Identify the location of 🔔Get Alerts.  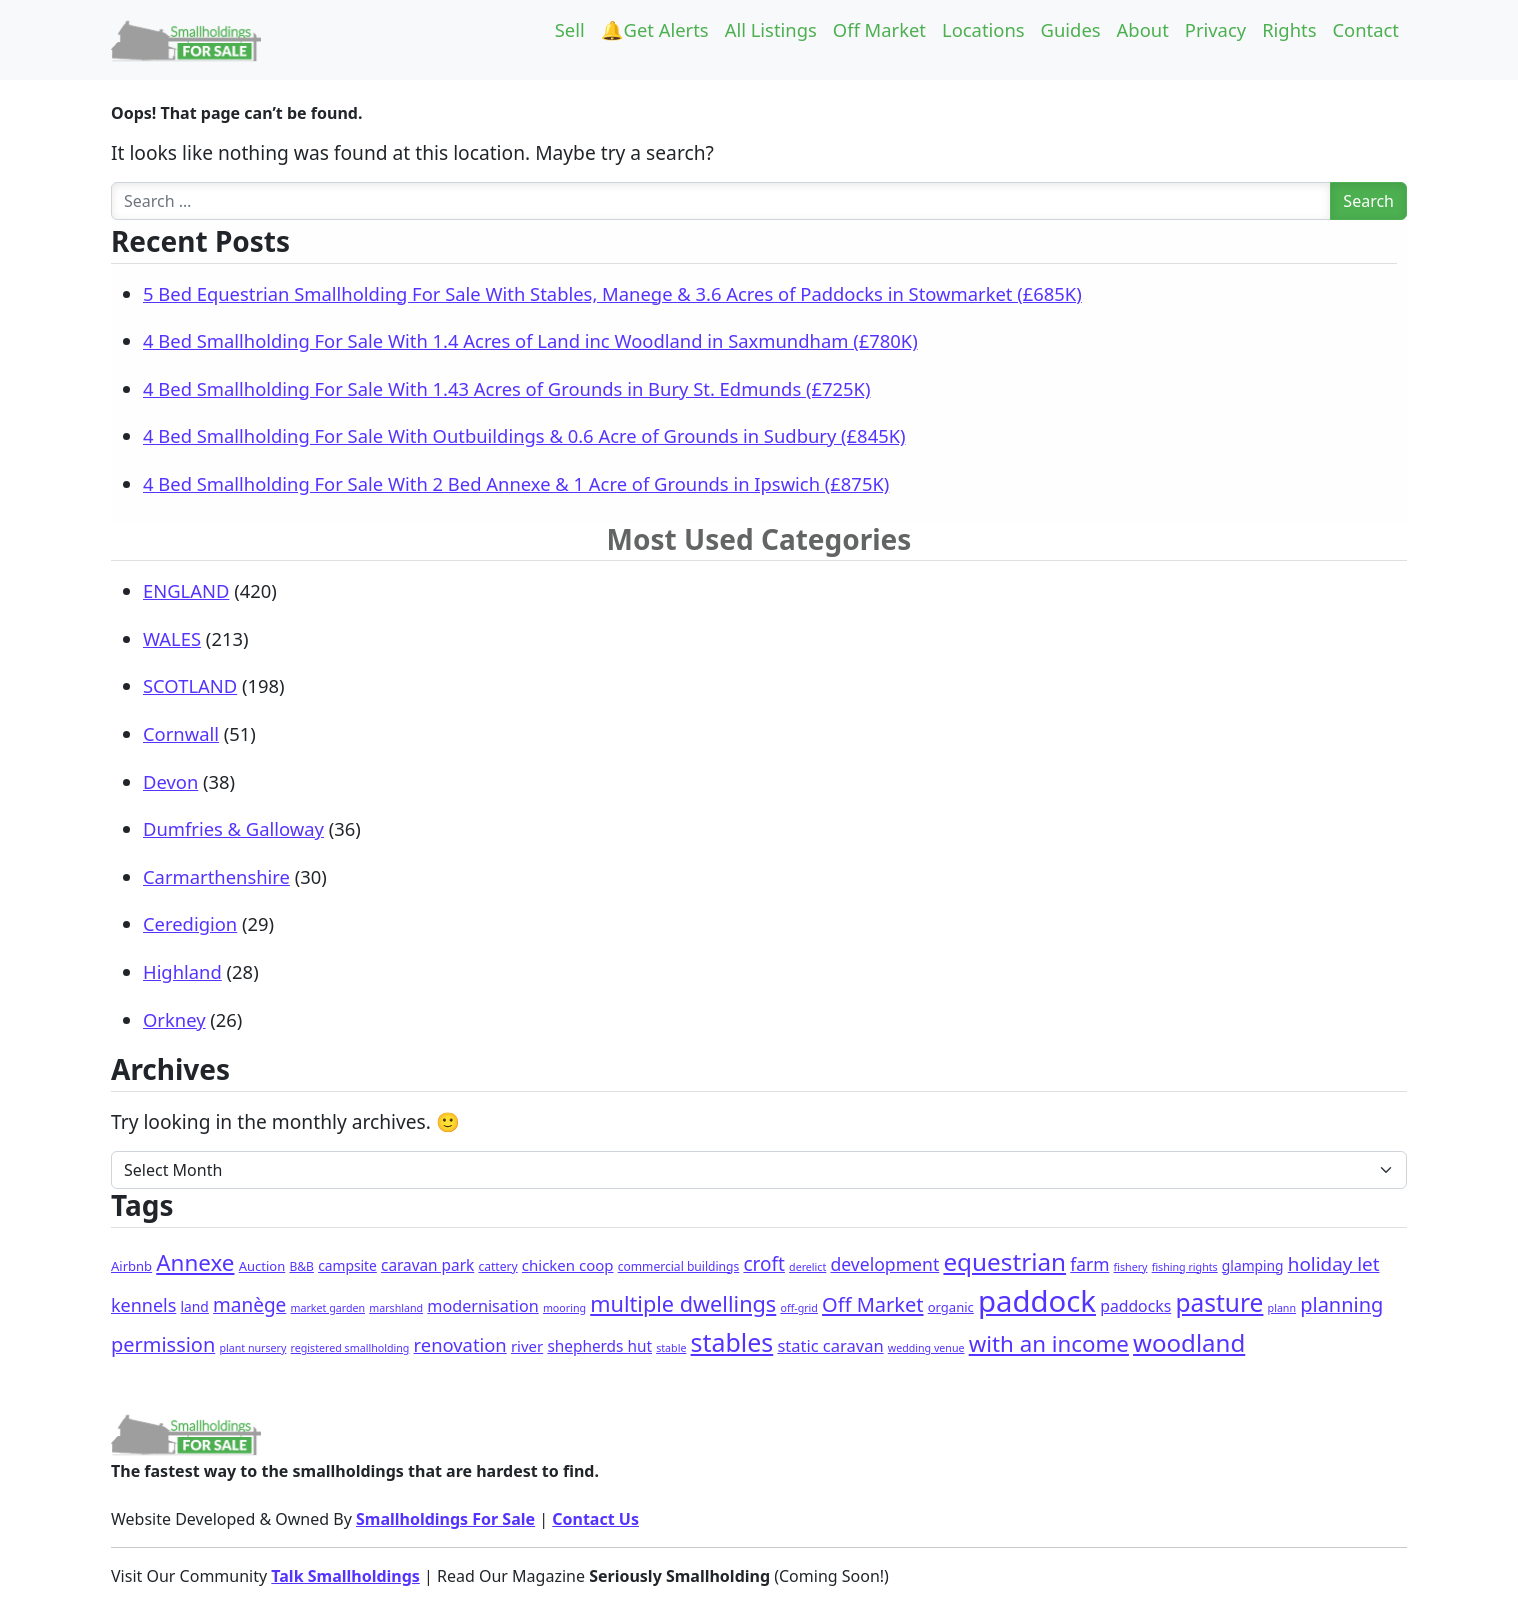
(655, 29).